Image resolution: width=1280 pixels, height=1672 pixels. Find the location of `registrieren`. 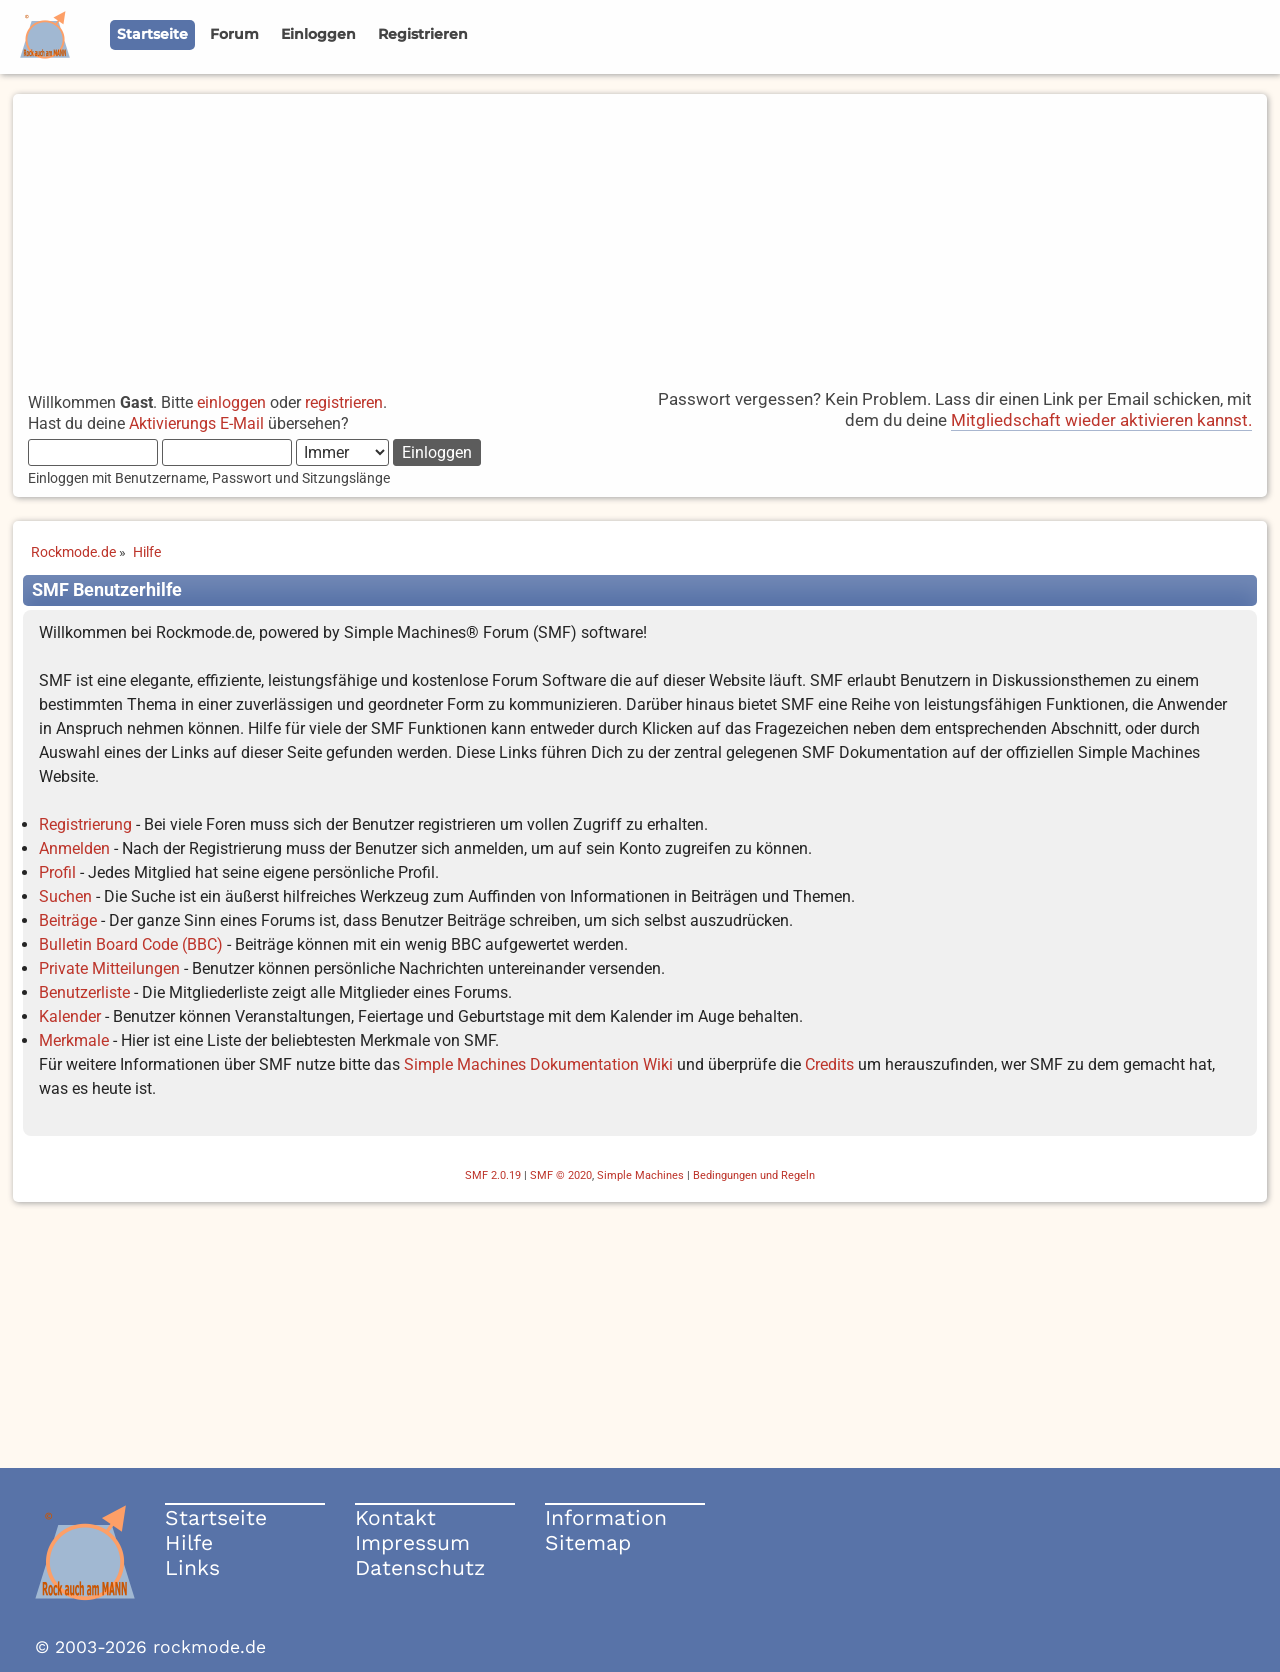

registrieren is located at coordinates (344, 402).